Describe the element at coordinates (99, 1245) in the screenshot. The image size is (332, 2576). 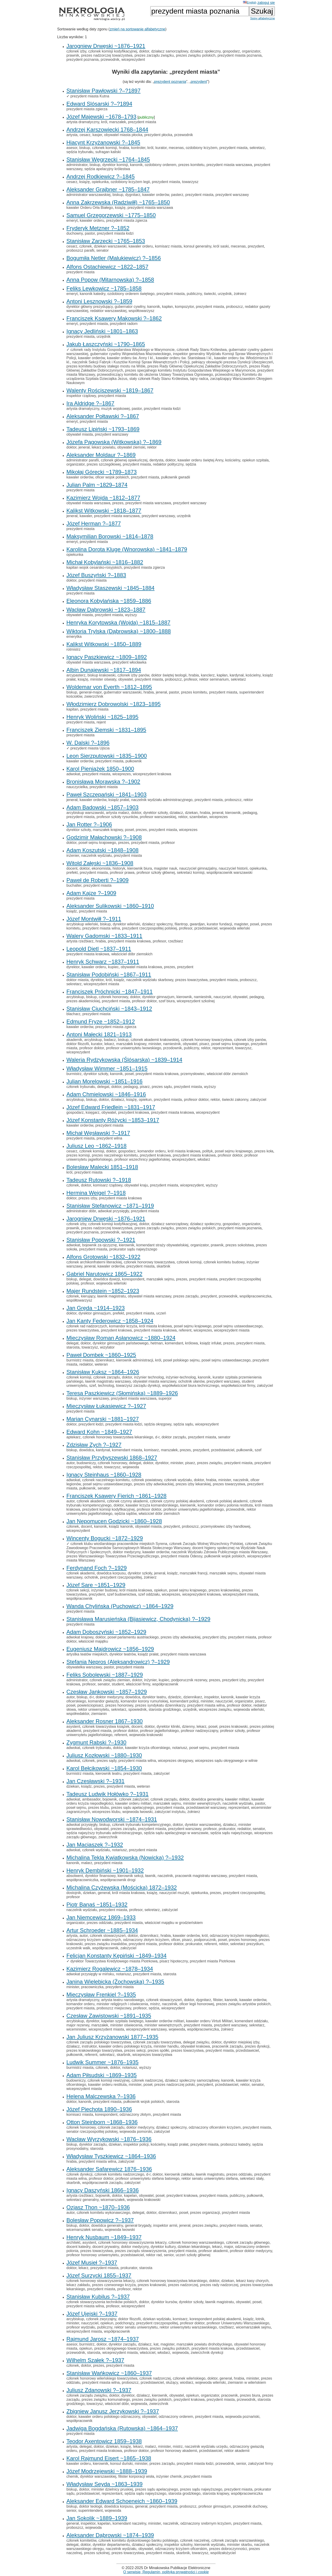
I see `bojownik za ojczyznę` at that location.